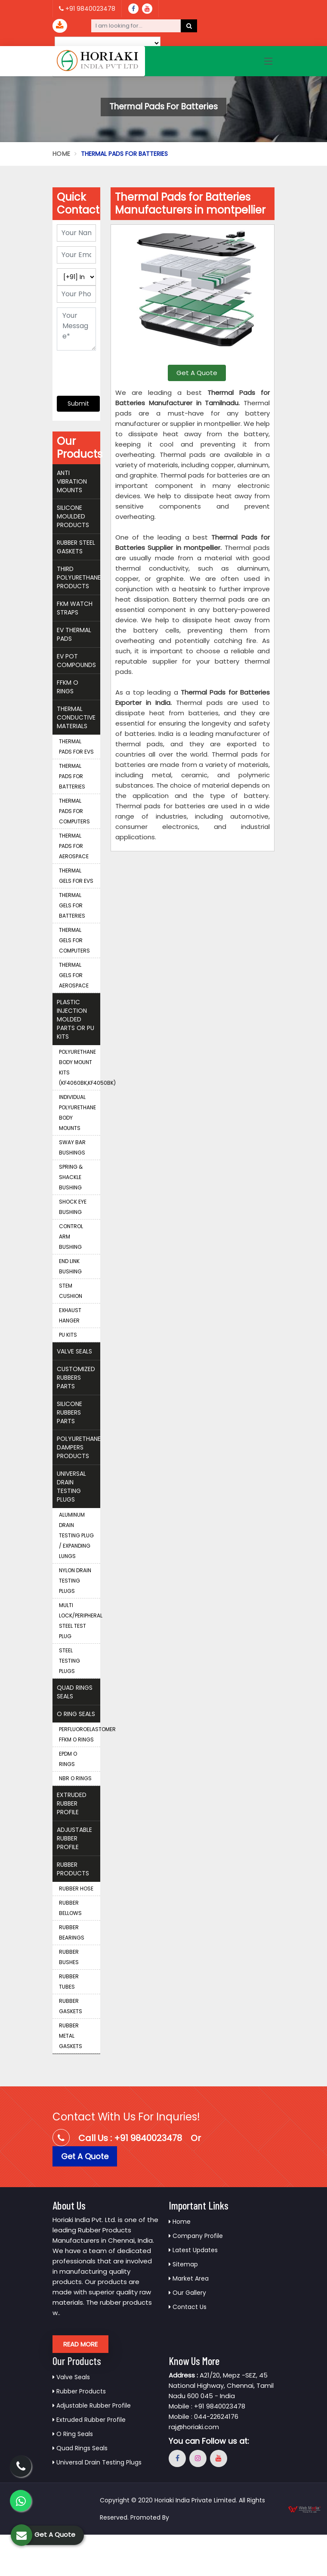 The width and height of the screenshot is (327, 2576). What do you see at coordinates (79, 1620) in the screenshot?
I see `Multi Lock/Peripheral Steel Test Plug` at bounding box center [79, 1620].